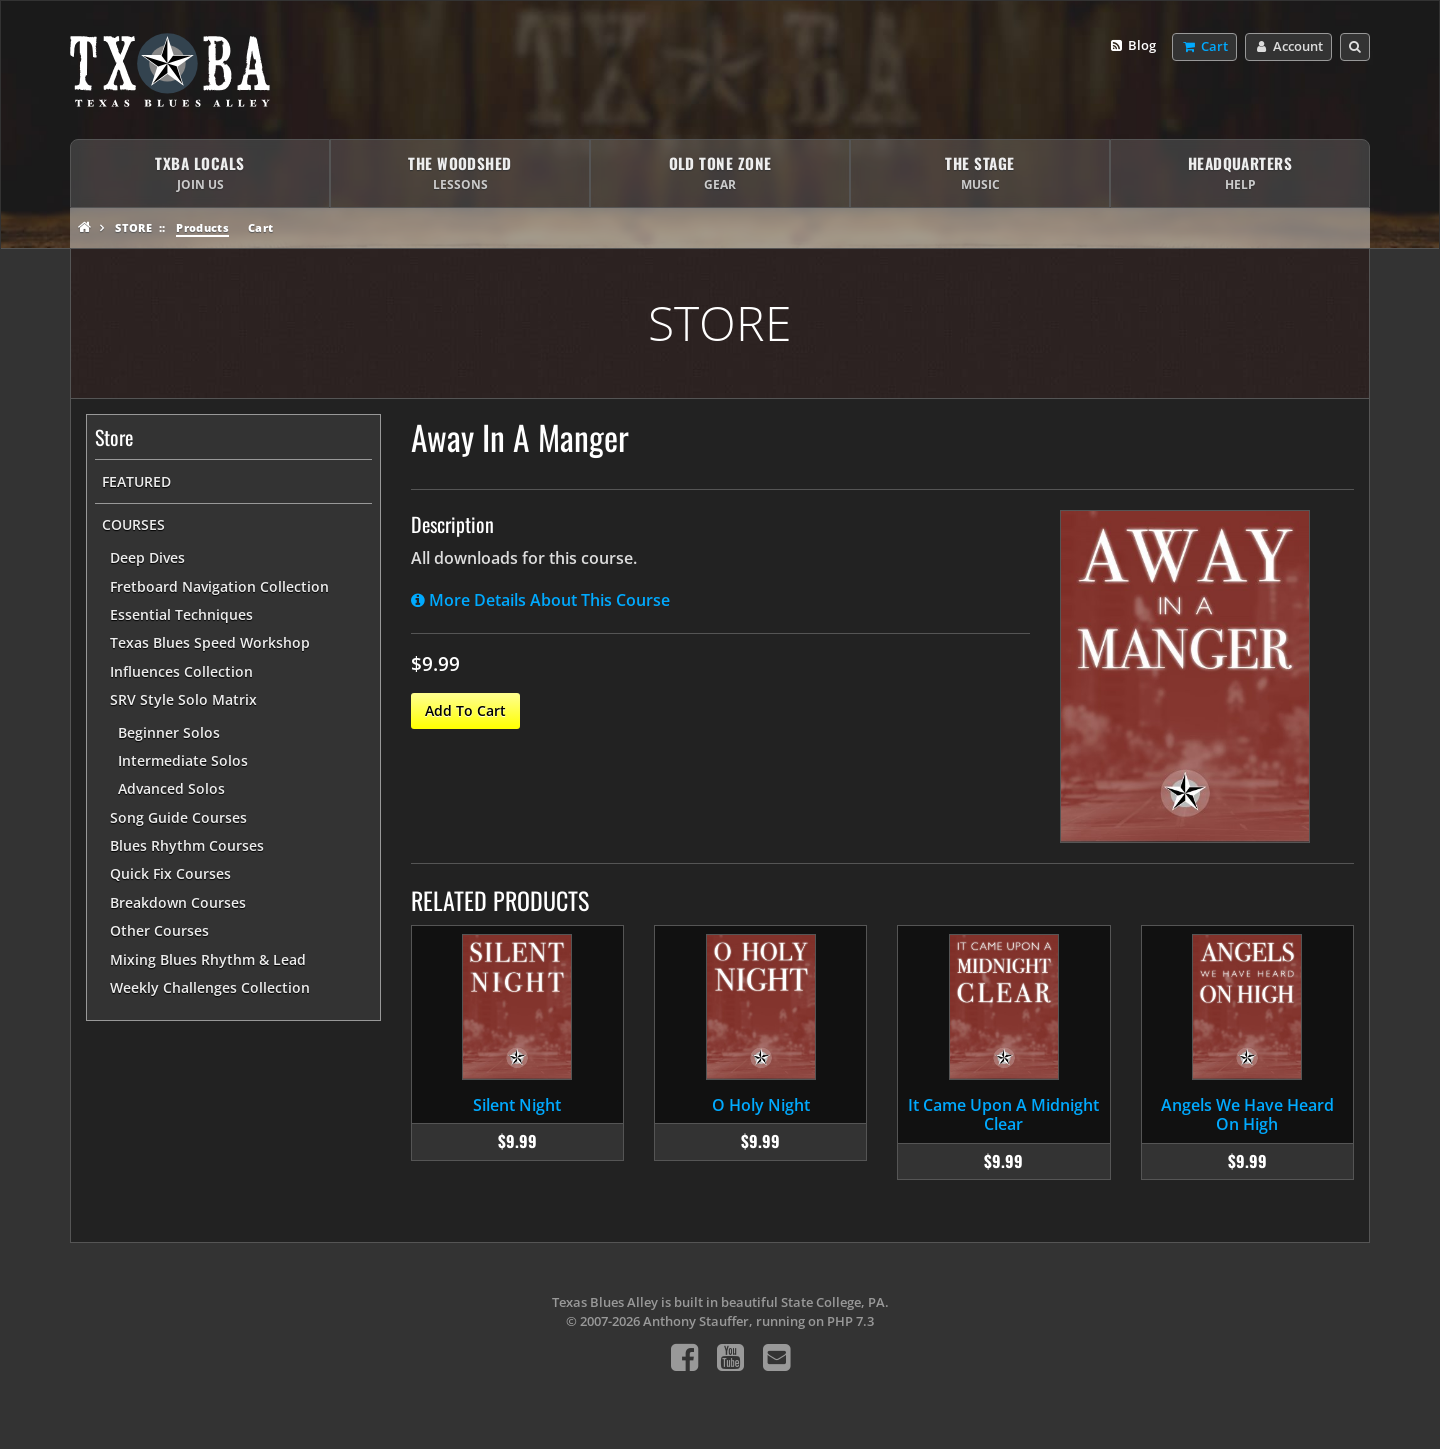 This screenshot has width=1440, height=1449. Describe the element at coordinates (1003, 1114) in the screenshot. I see `It Came Upon A Midnight Clear` at that location.